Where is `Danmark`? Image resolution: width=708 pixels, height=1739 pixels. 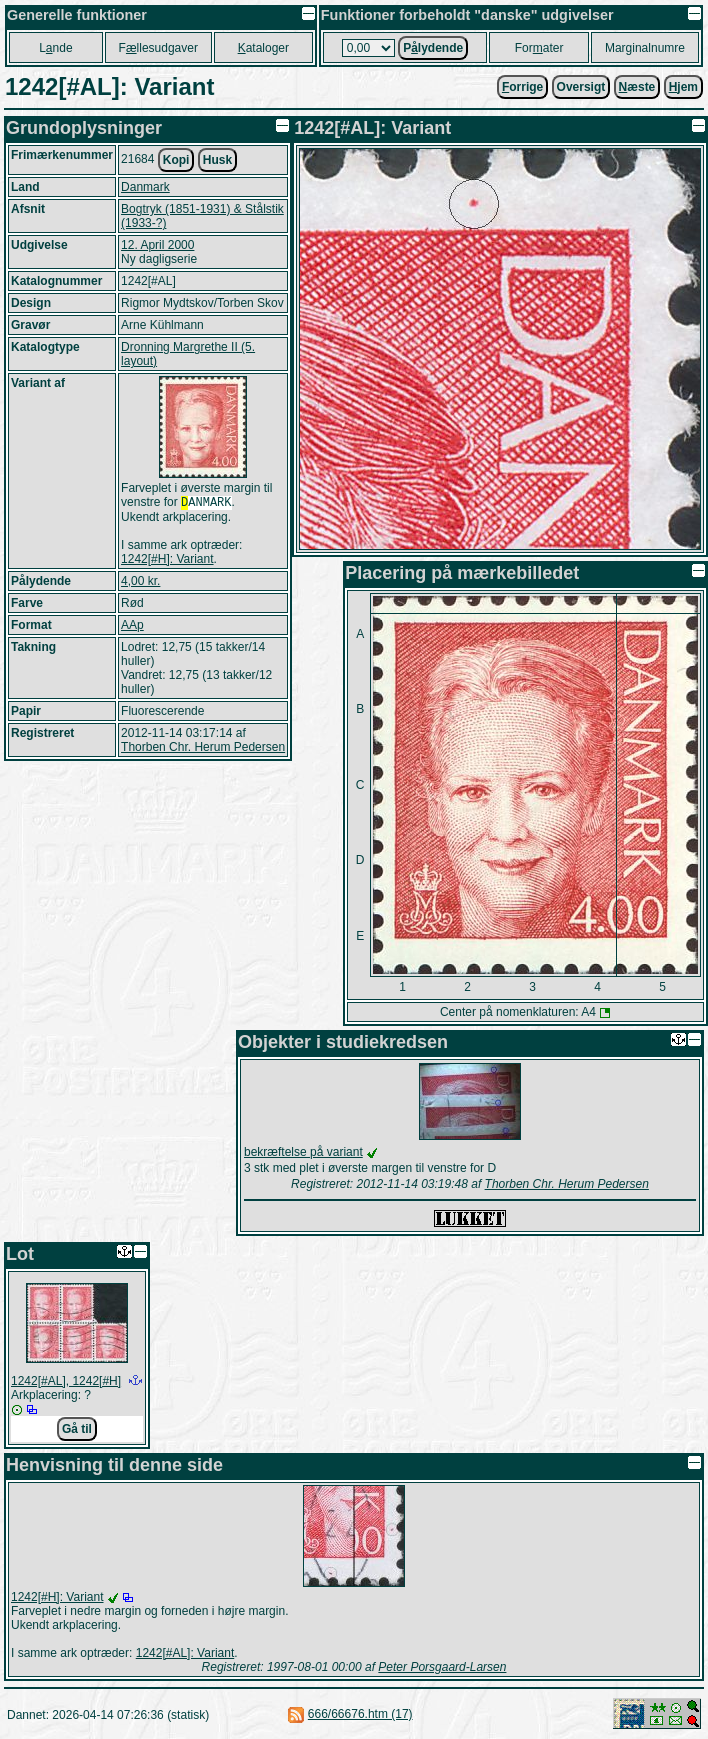 Danmark is located at coordinates (145, 187).